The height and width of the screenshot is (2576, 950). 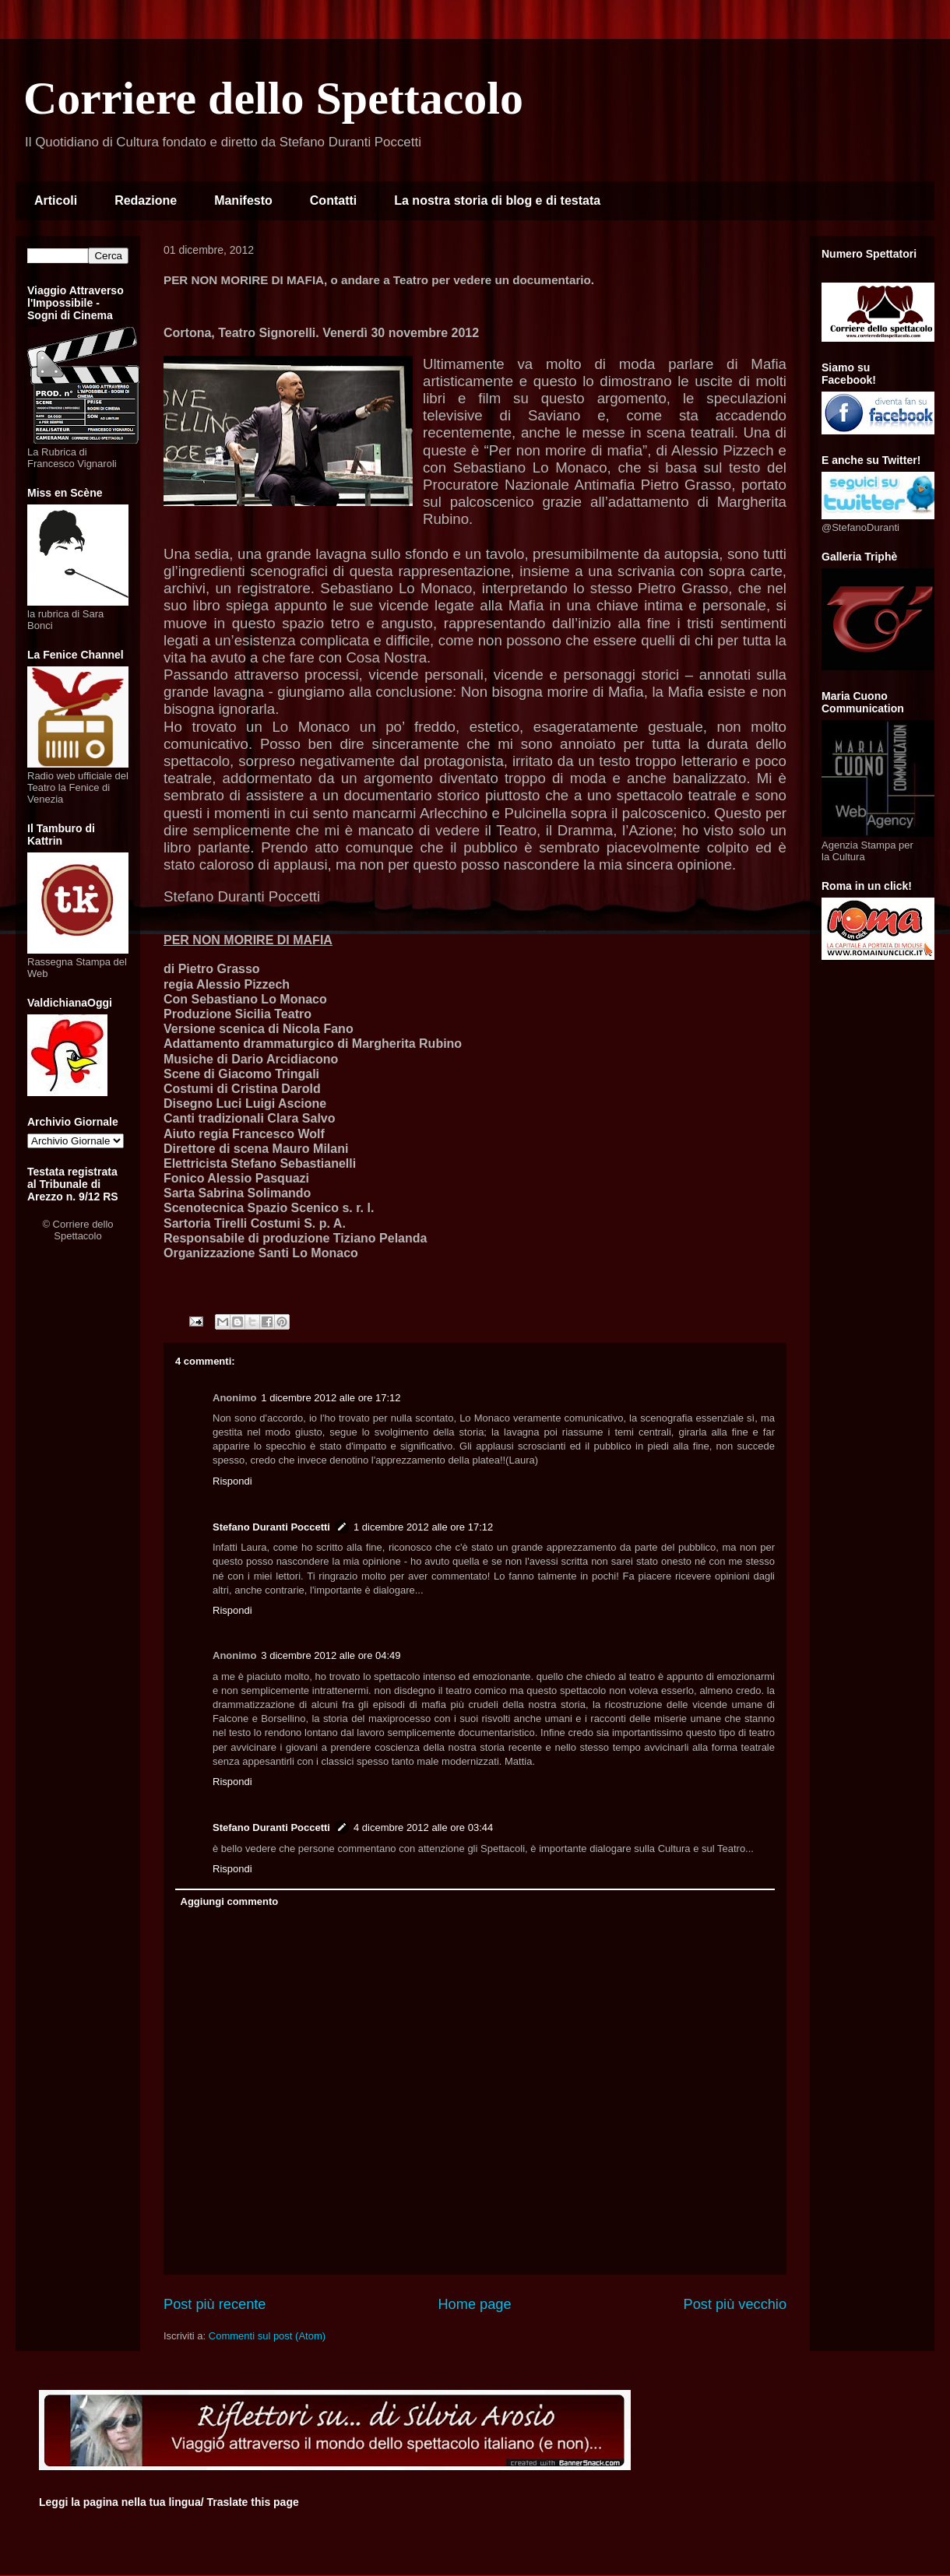 I want to click on Post più vecchio, so click(x=735, y=2304).